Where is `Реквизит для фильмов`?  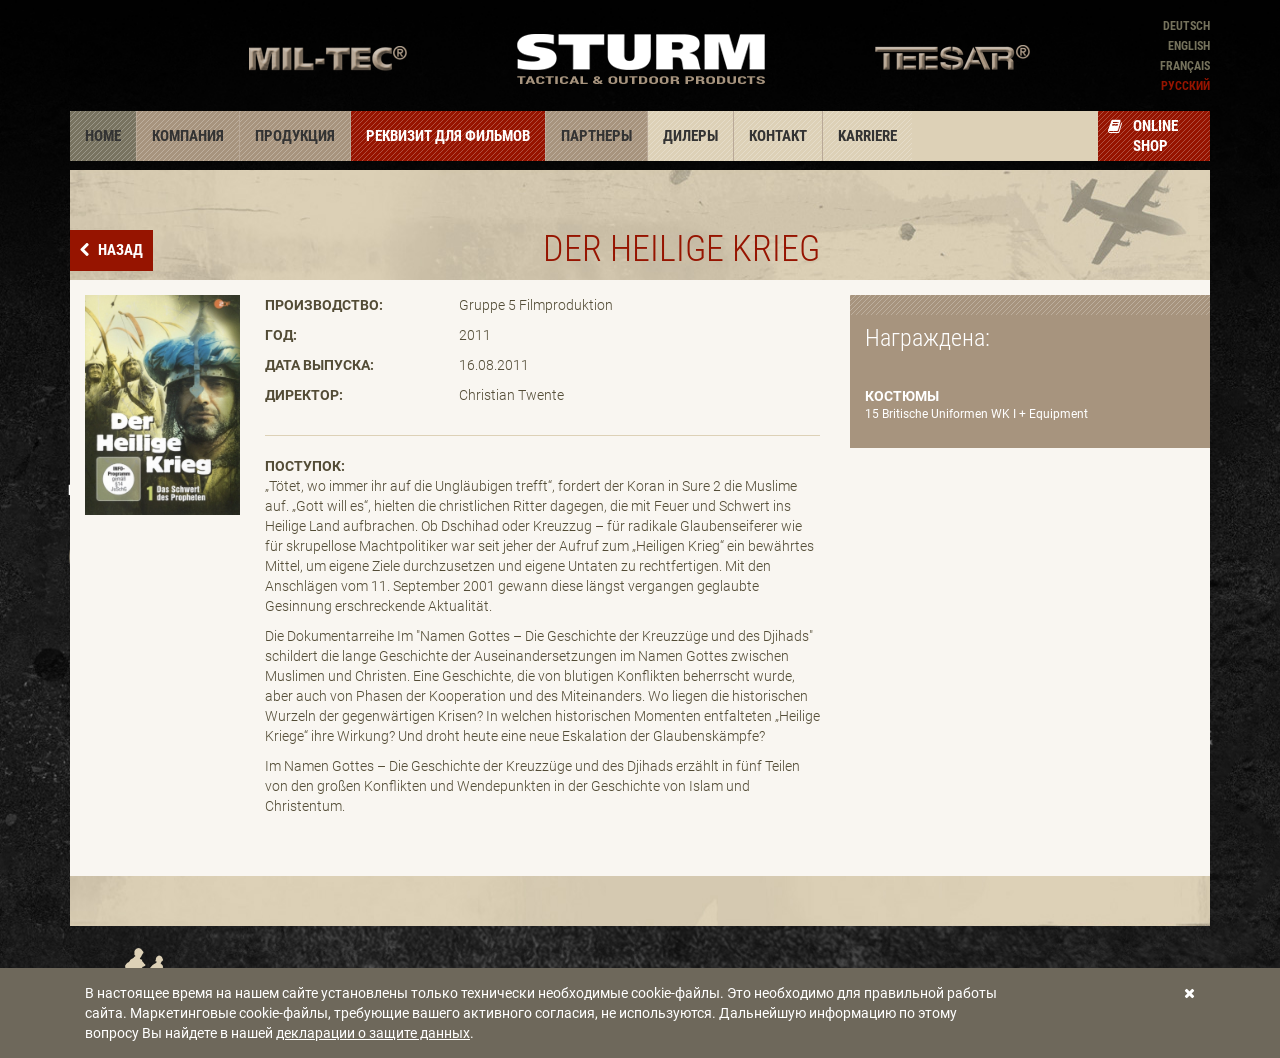 Реквизит для фильмов is located at coordinates (448, 136).